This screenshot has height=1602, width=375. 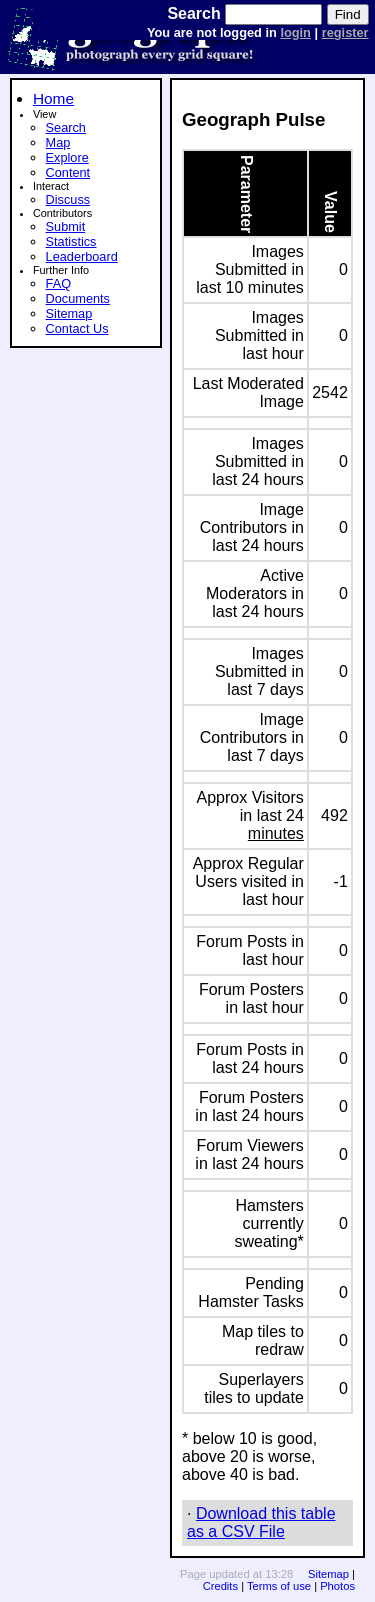 I want to click on Documents, so click(x=78, y=298).